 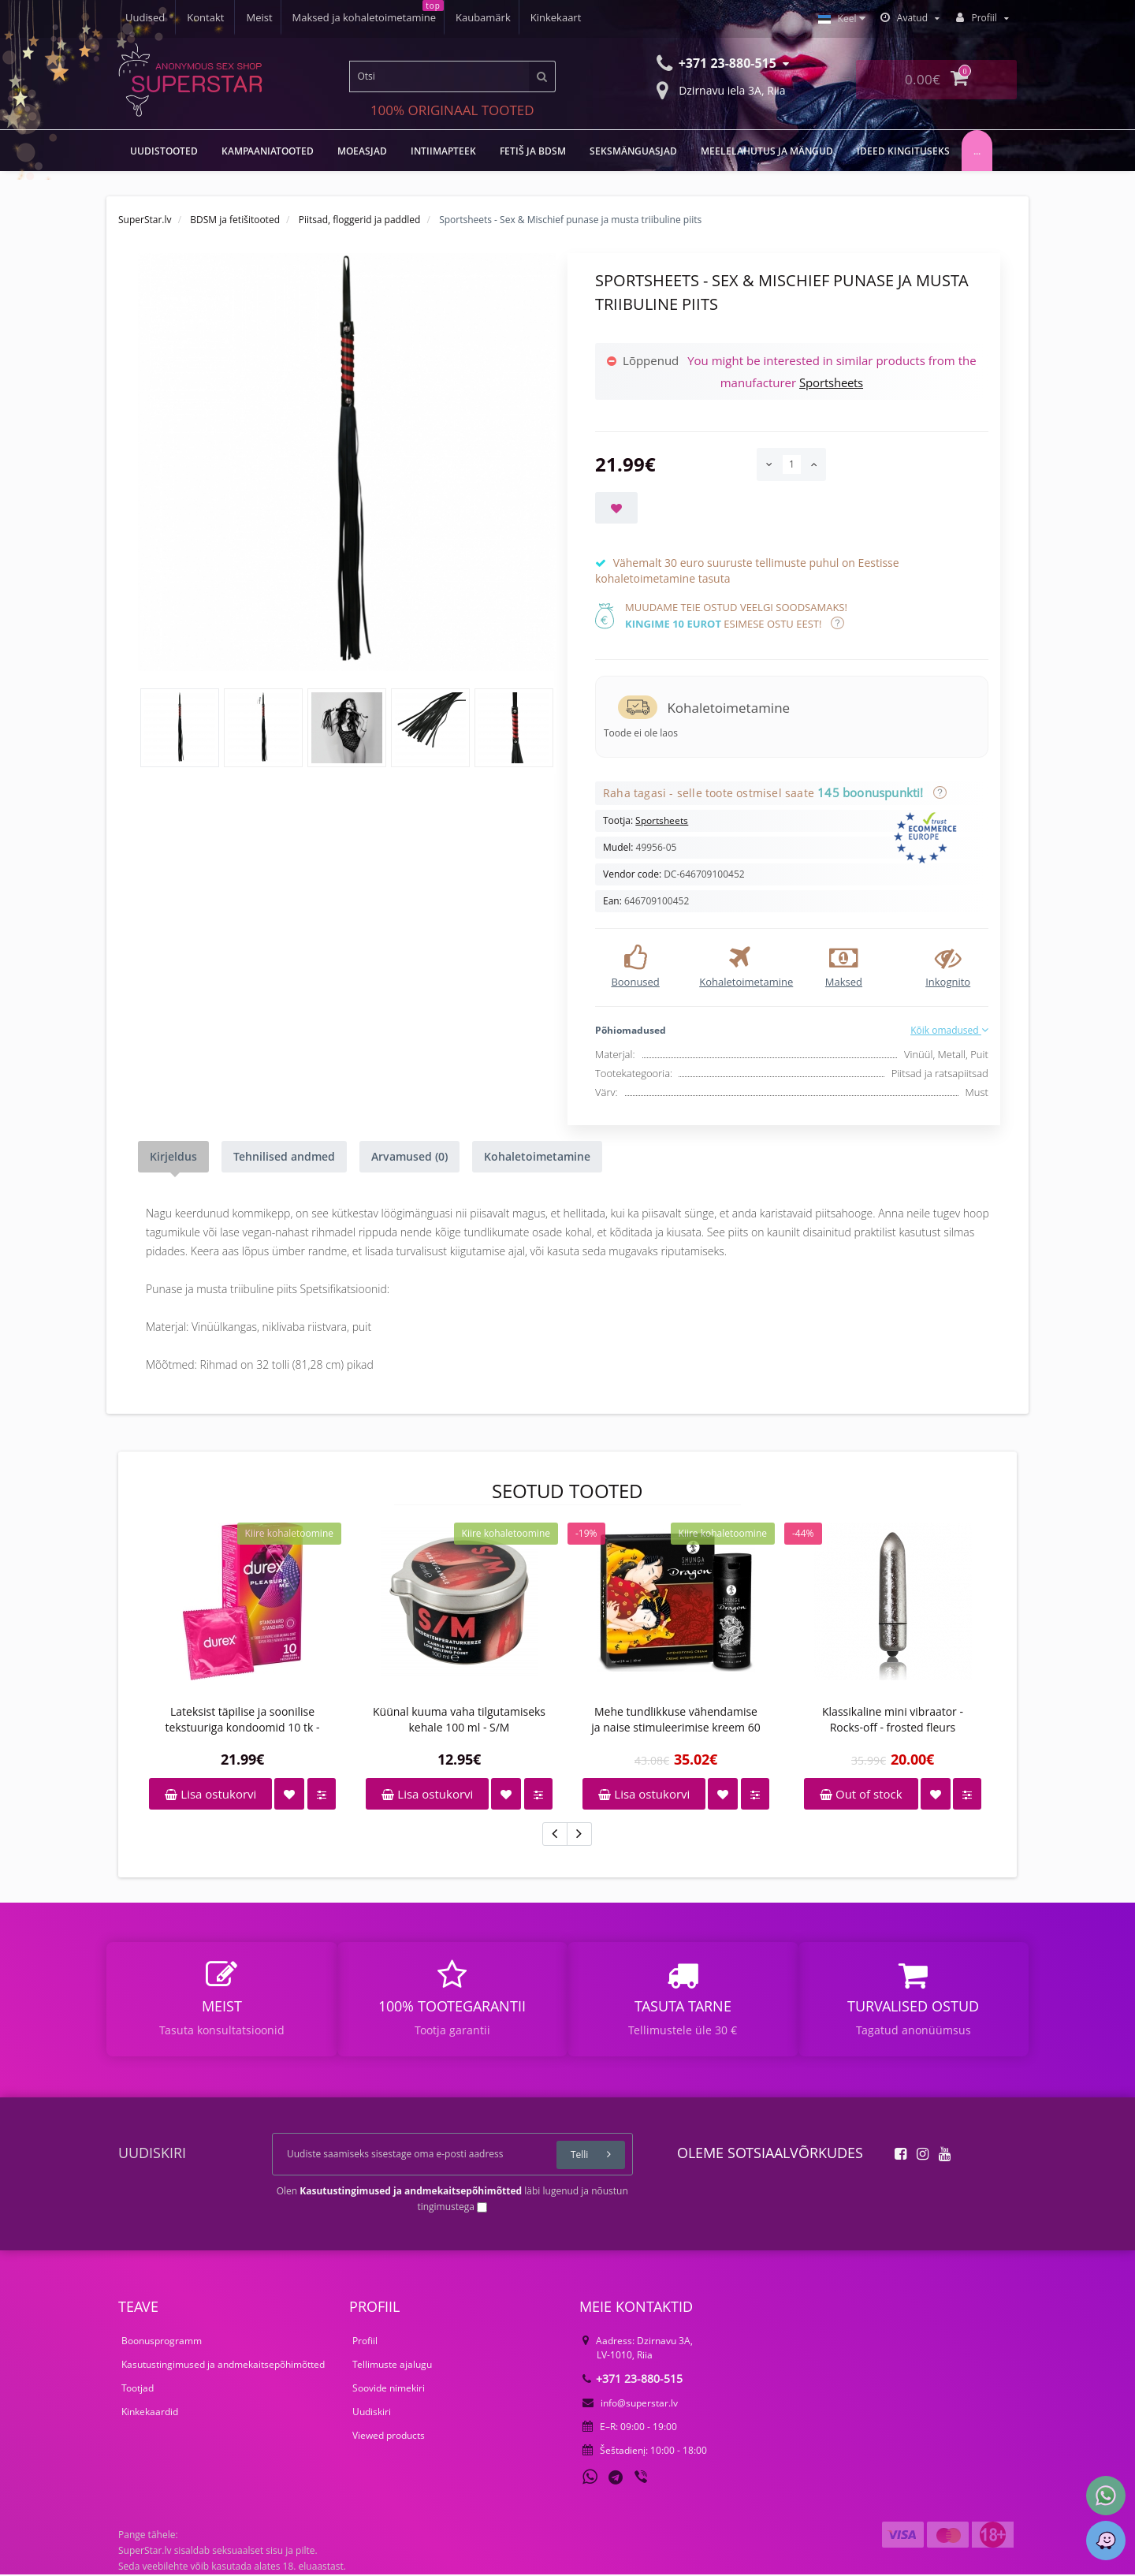 What do you see at coordinates (675, 1719) in the screenshot?
I see `Mehe tundlikkuse vähendamise ja naise stimuleerimise kreem 60 ml - Shunga` at bounding box center [675, 1719].